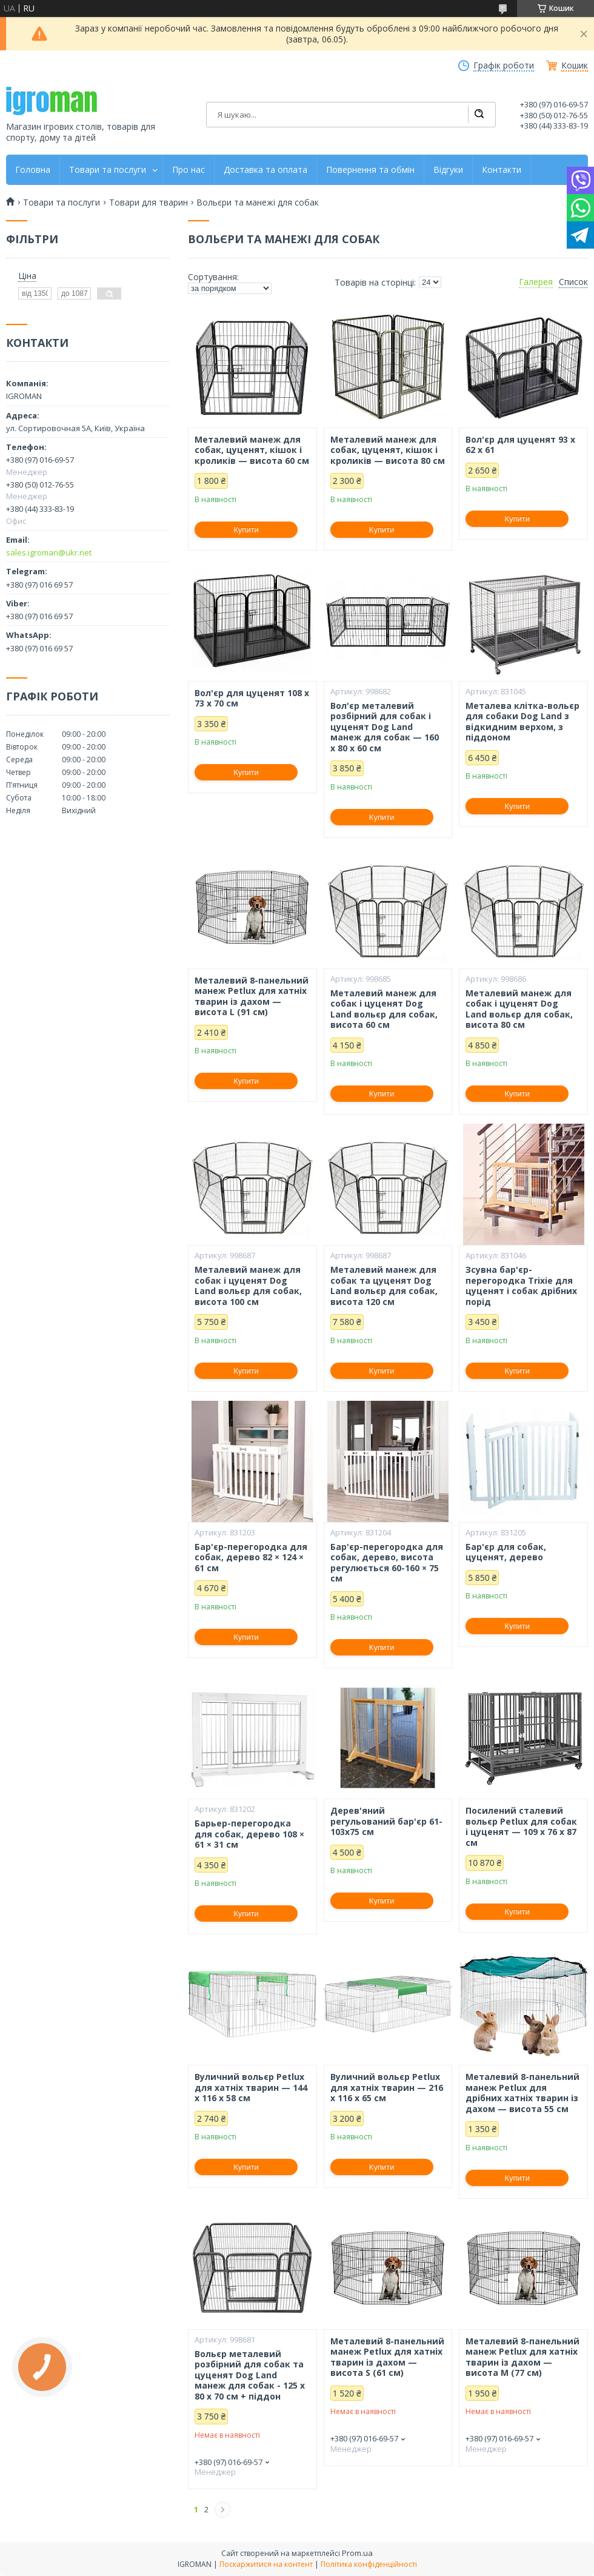 The image size is (594, 2576). What do you see at coordinates (387, 450) in the screenshot?
I see `Металевий манеж для собак, цуценят, кішок і кроликів — висота 80 см` at bounding box center [387, 450].